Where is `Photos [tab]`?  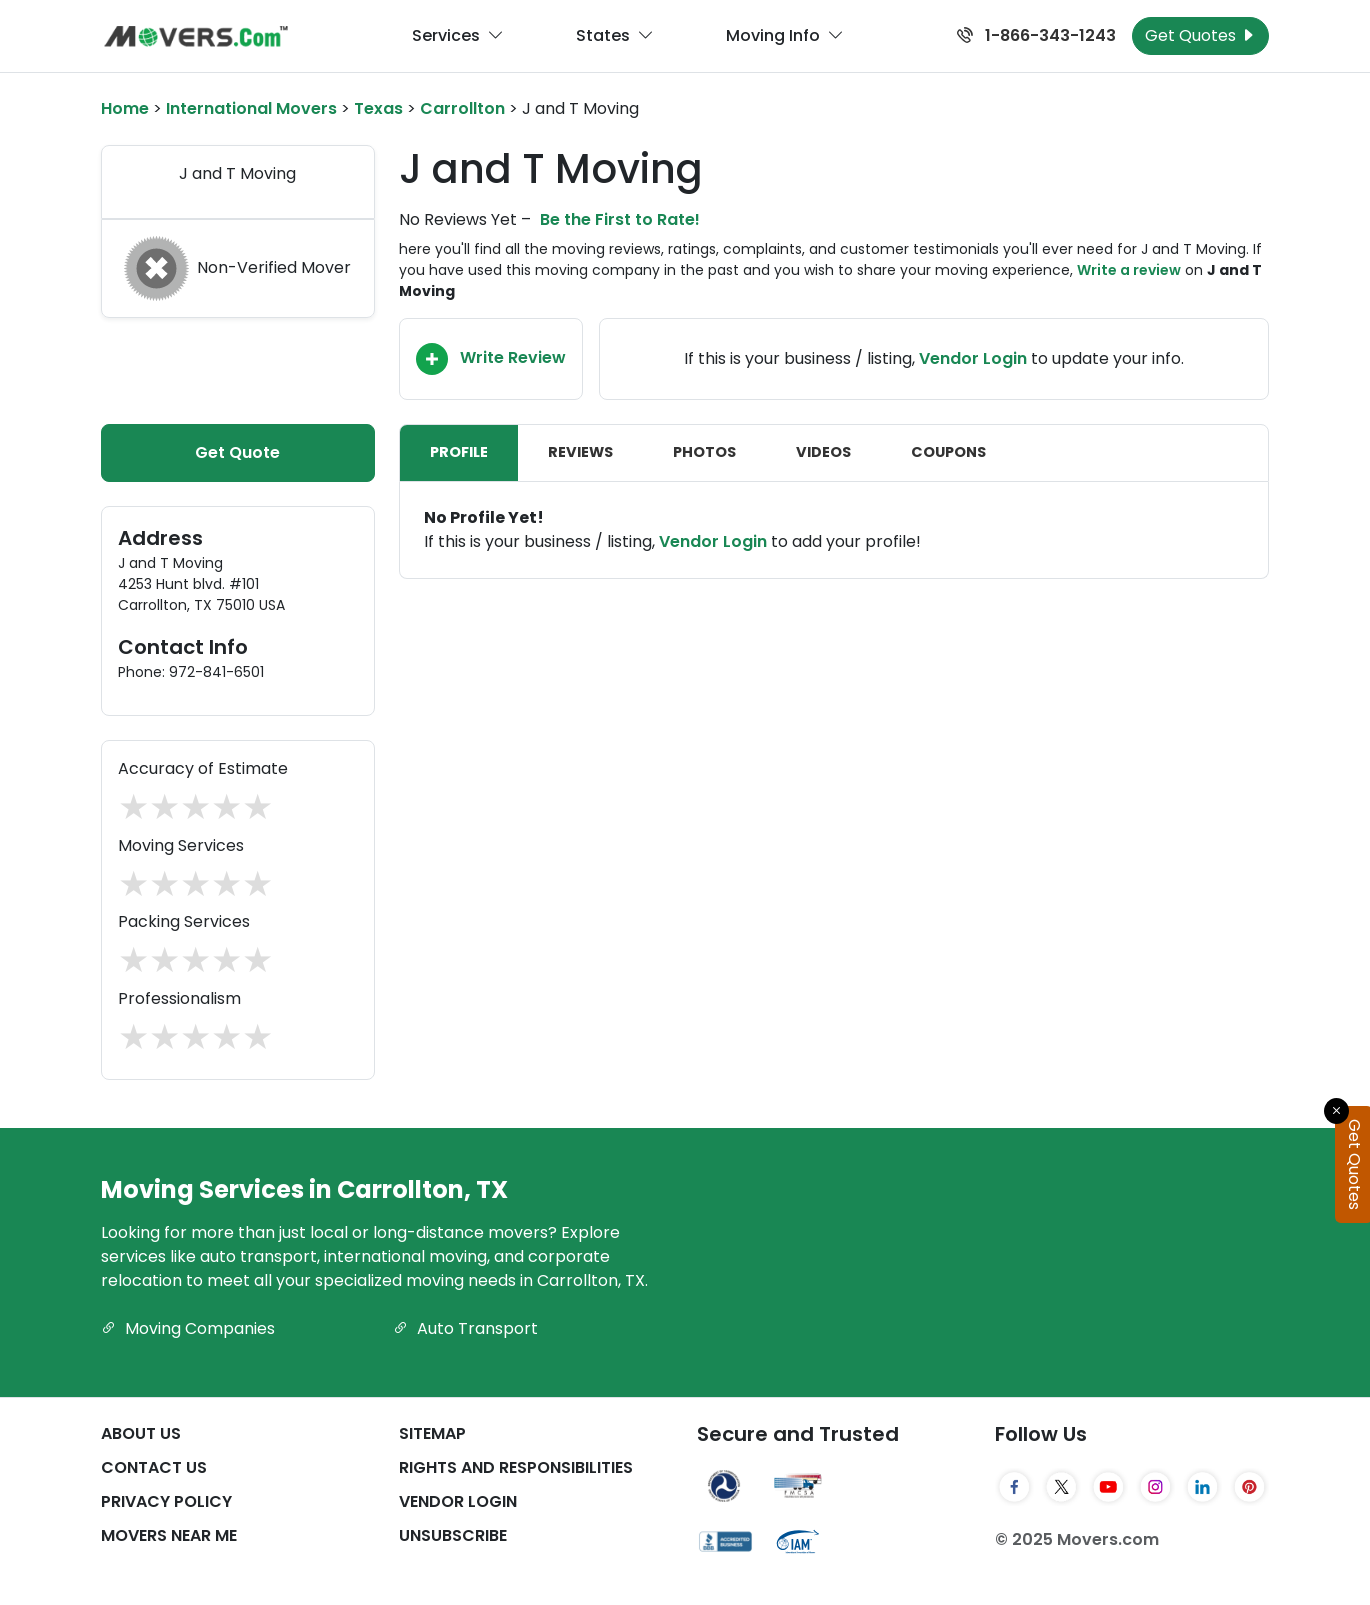
Photos [tab] is located at coordinates (704, 452).